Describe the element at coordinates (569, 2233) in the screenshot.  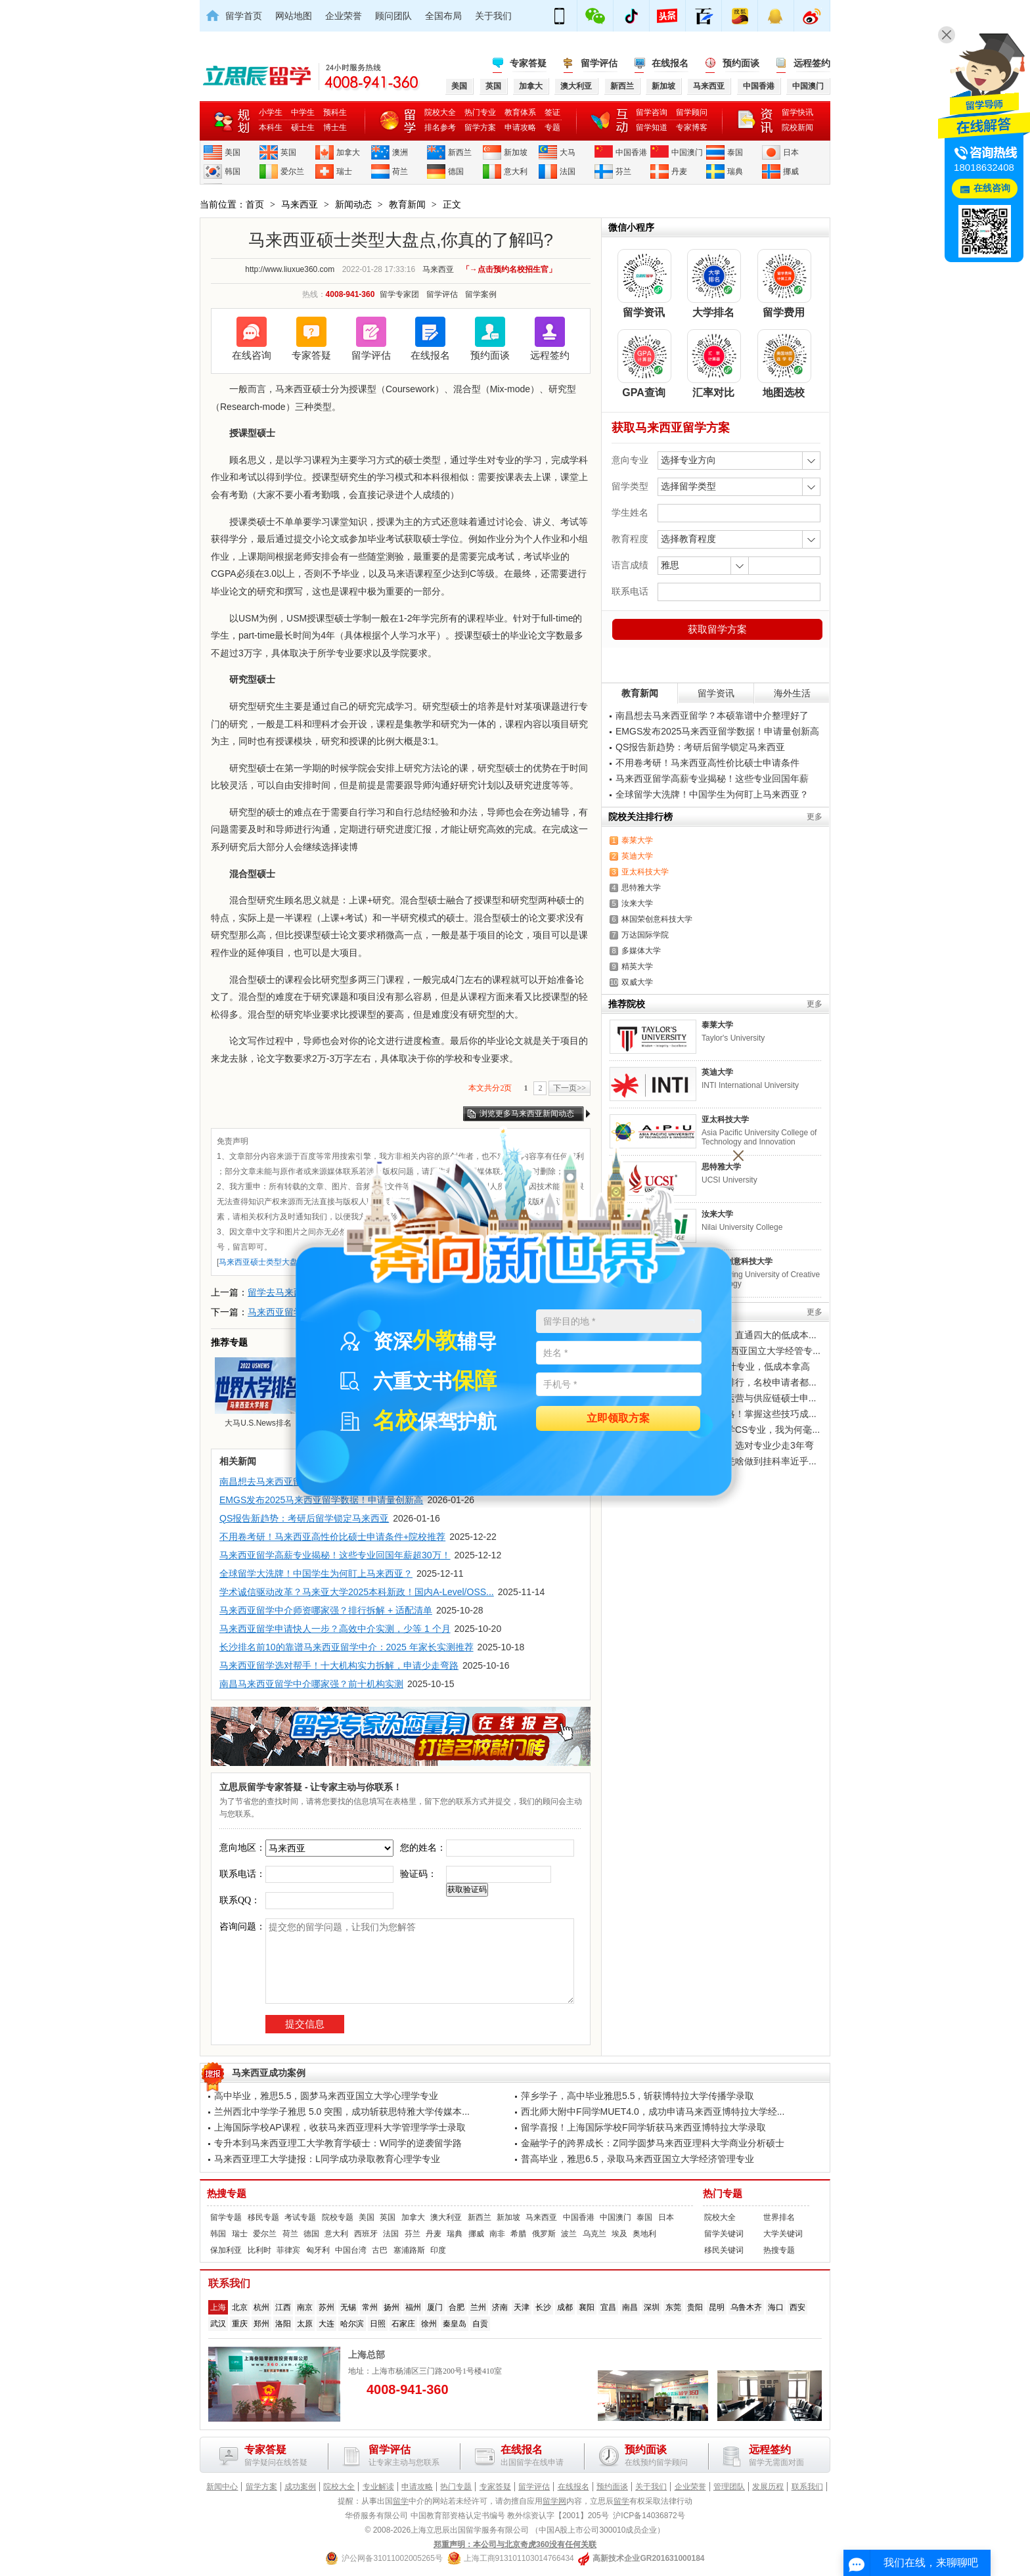
I see `波兰` at that location.